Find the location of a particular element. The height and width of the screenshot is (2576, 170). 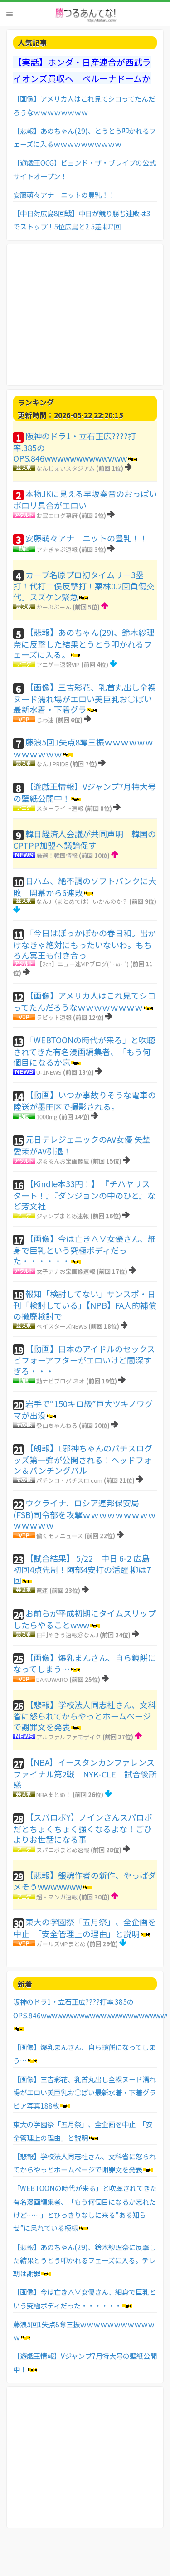

1000mg is located at coordinates (47, 1116).